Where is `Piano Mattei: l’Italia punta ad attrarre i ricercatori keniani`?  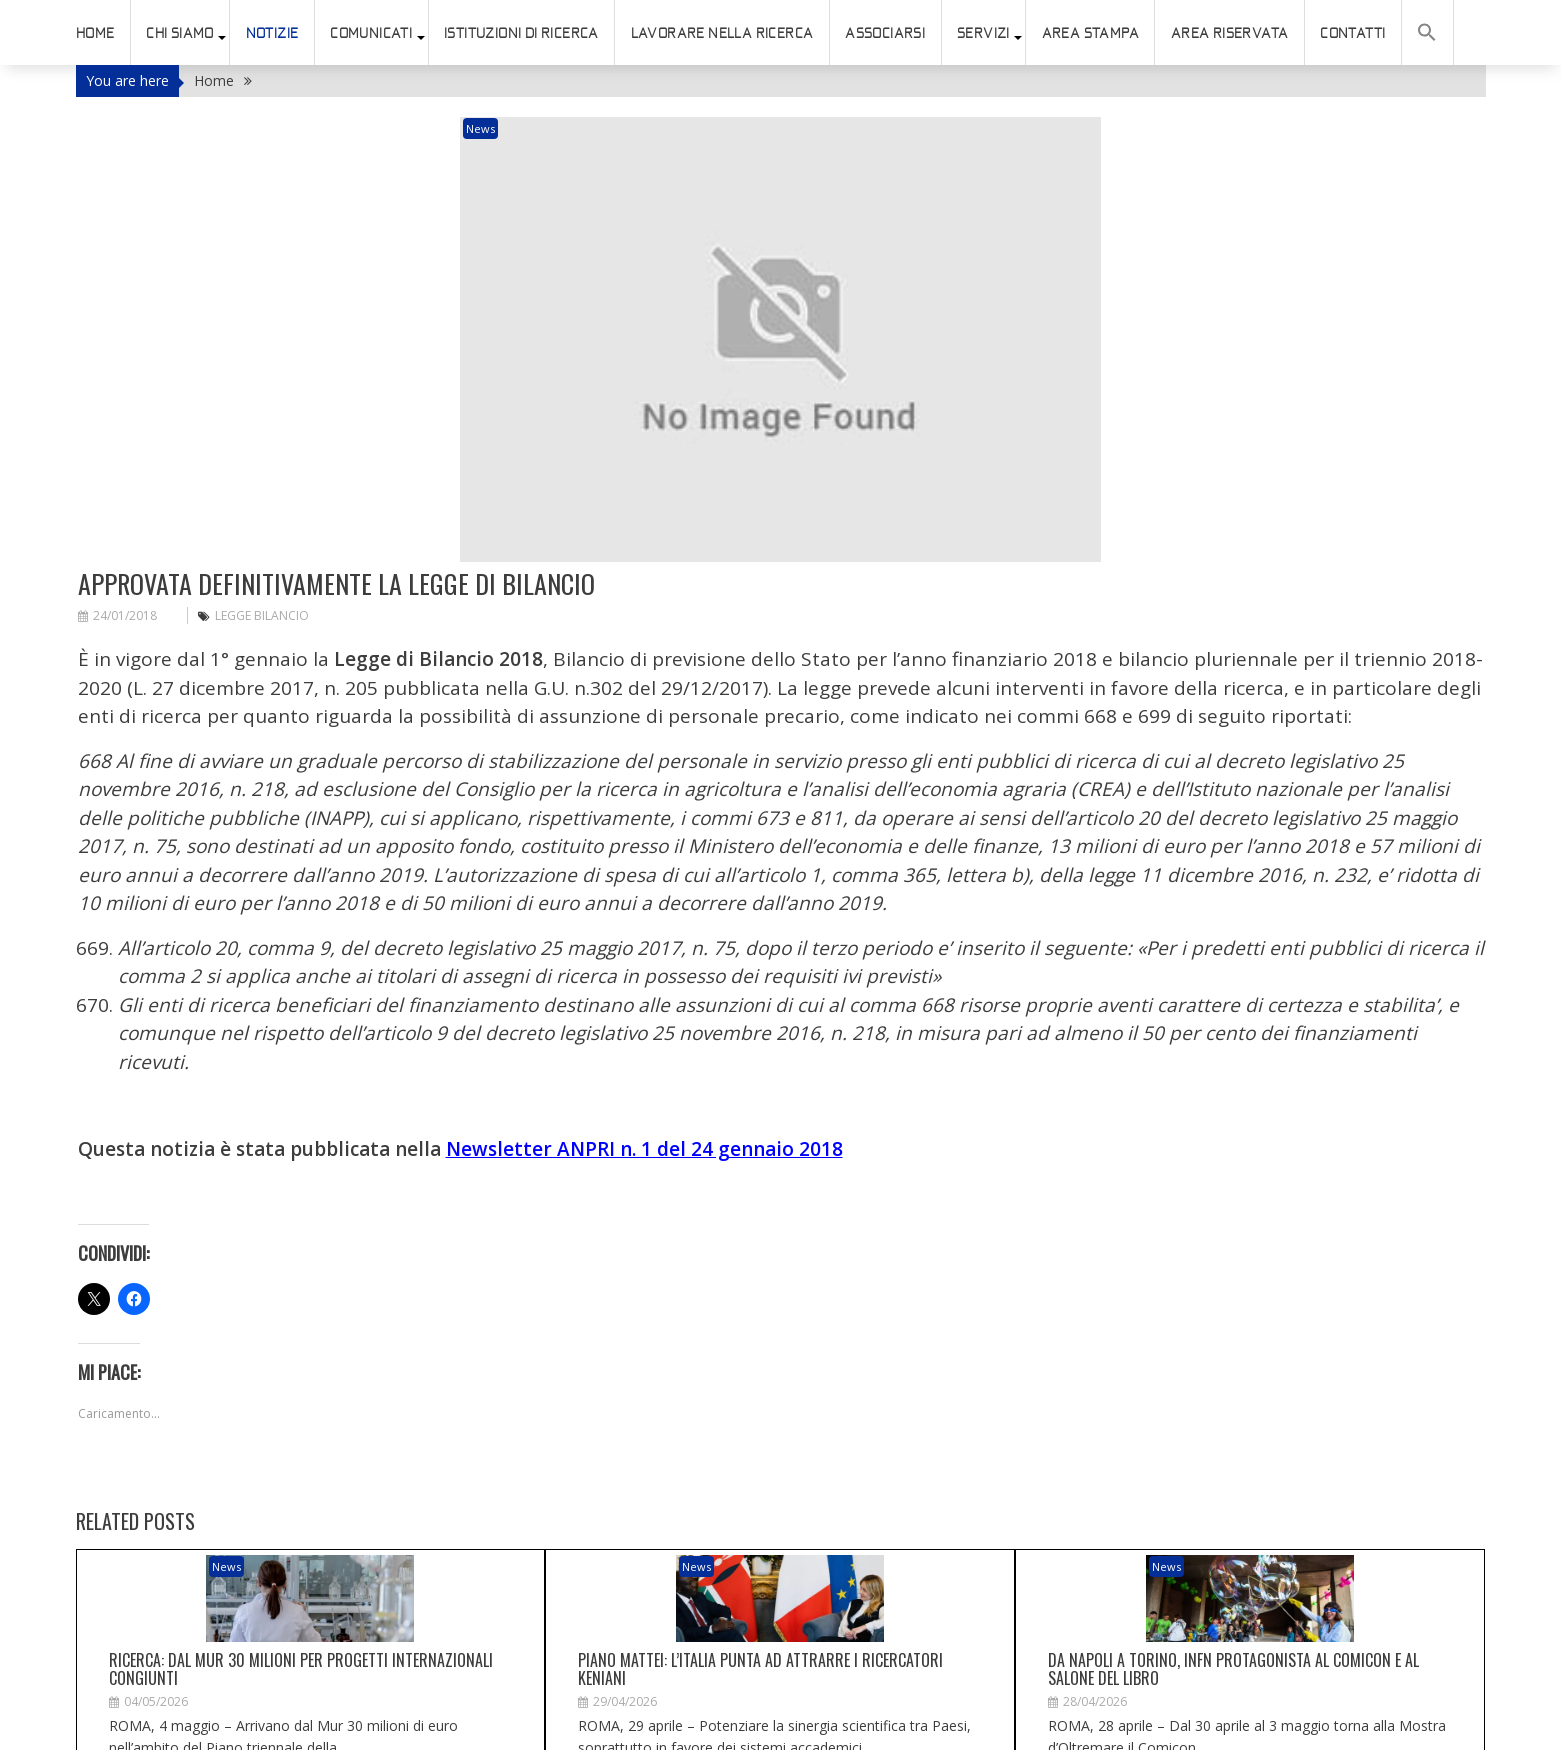 Piano Mattei: l’Italia punta ad attrarre i ricercatori keniani is located at coordinates (760, 1541).